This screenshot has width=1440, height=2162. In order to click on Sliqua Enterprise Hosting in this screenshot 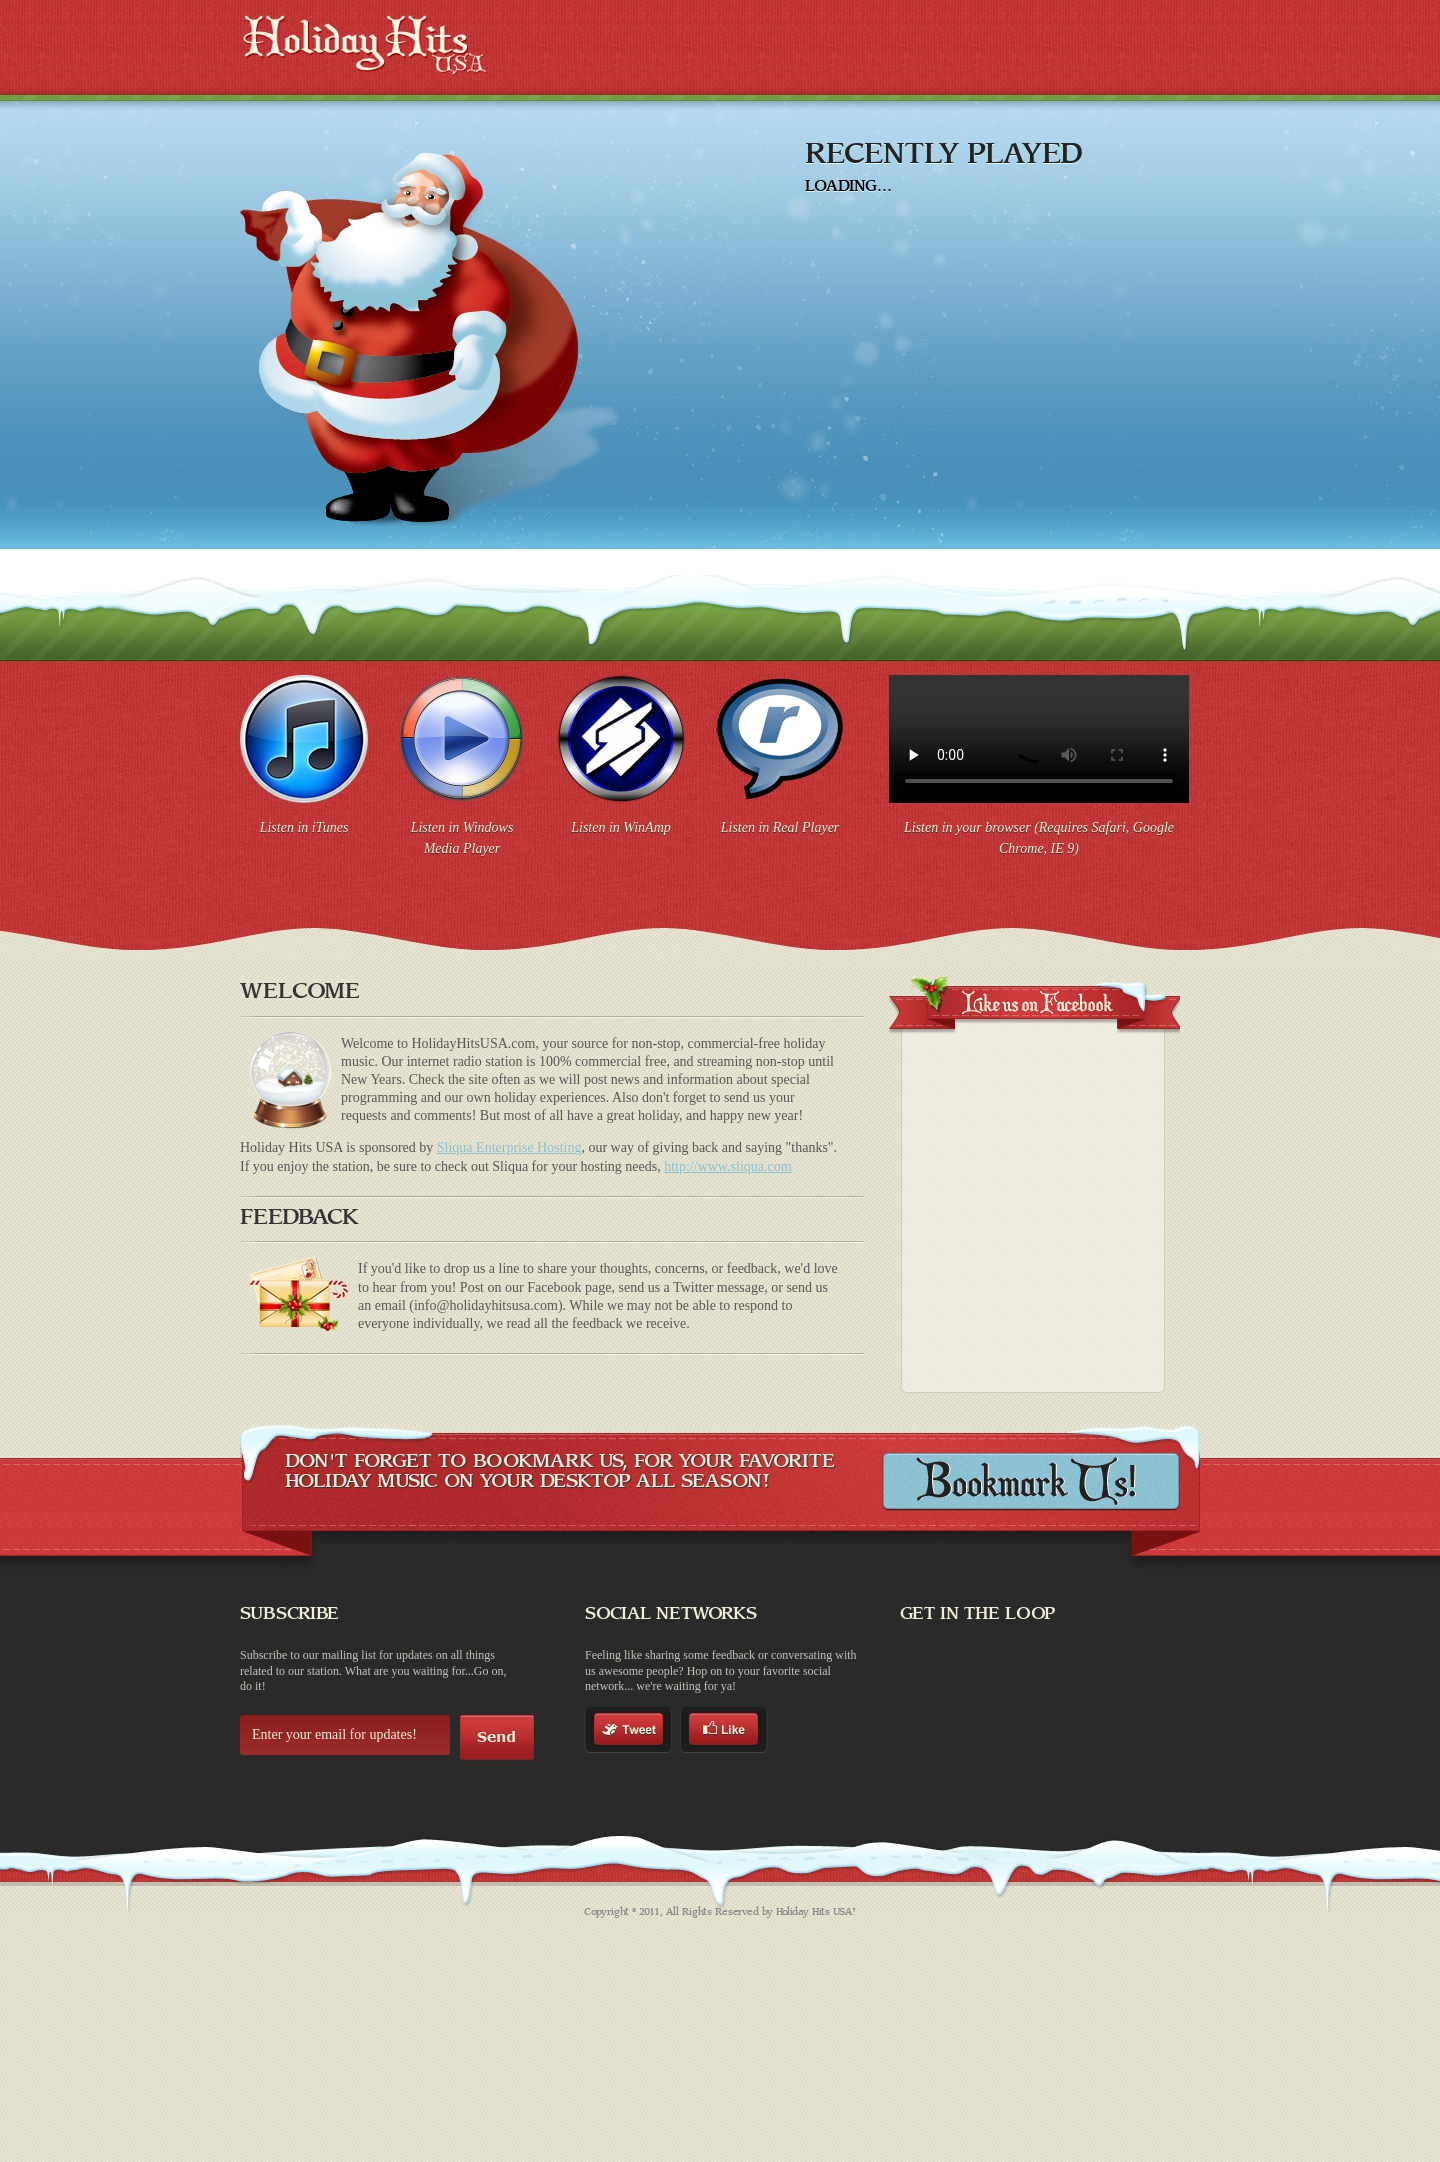, I will do `click(509, 1147)`.